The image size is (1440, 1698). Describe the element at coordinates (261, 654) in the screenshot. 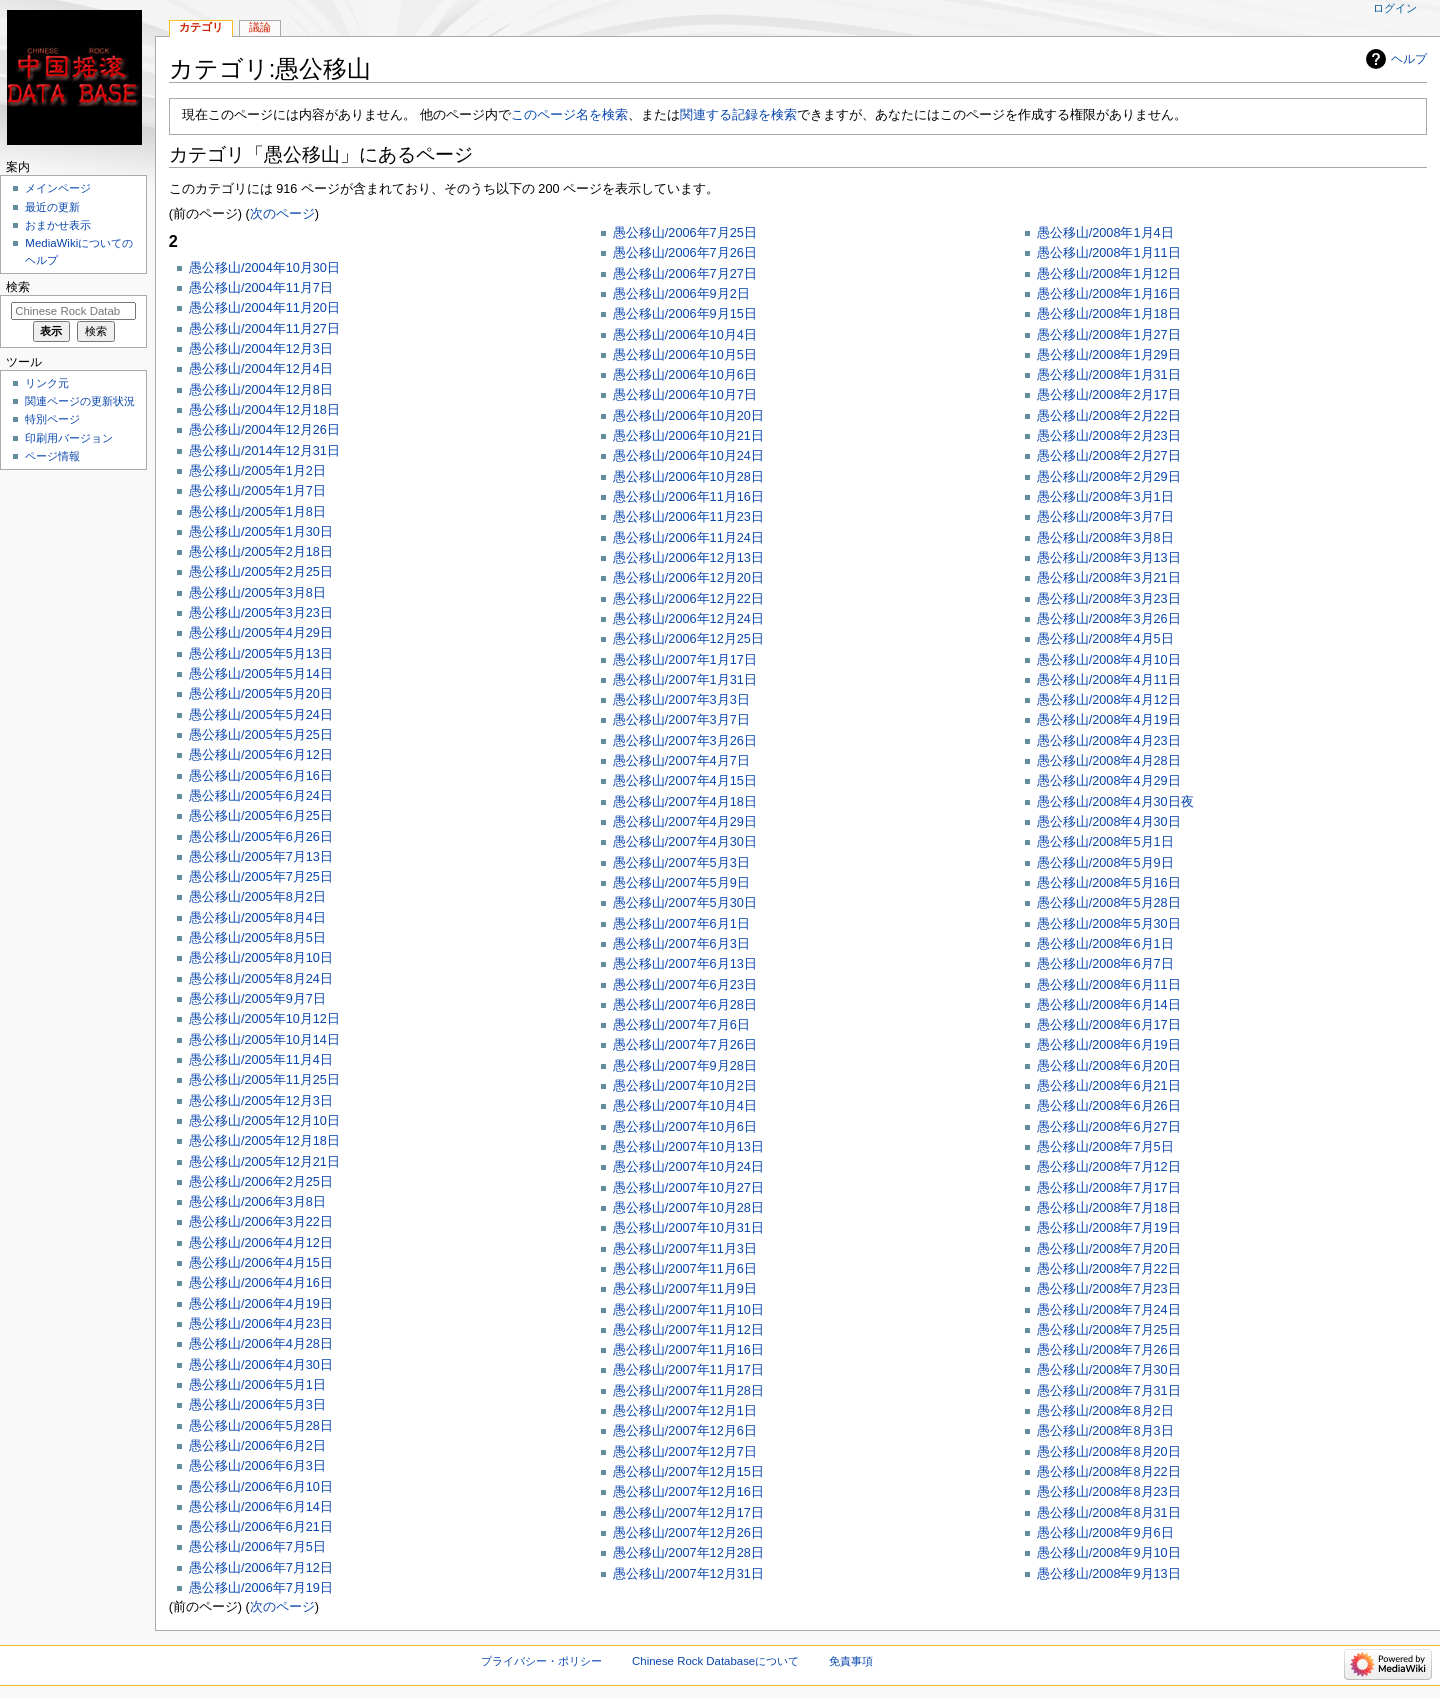

I see `愚公移山/2005年5月13日` at that location.